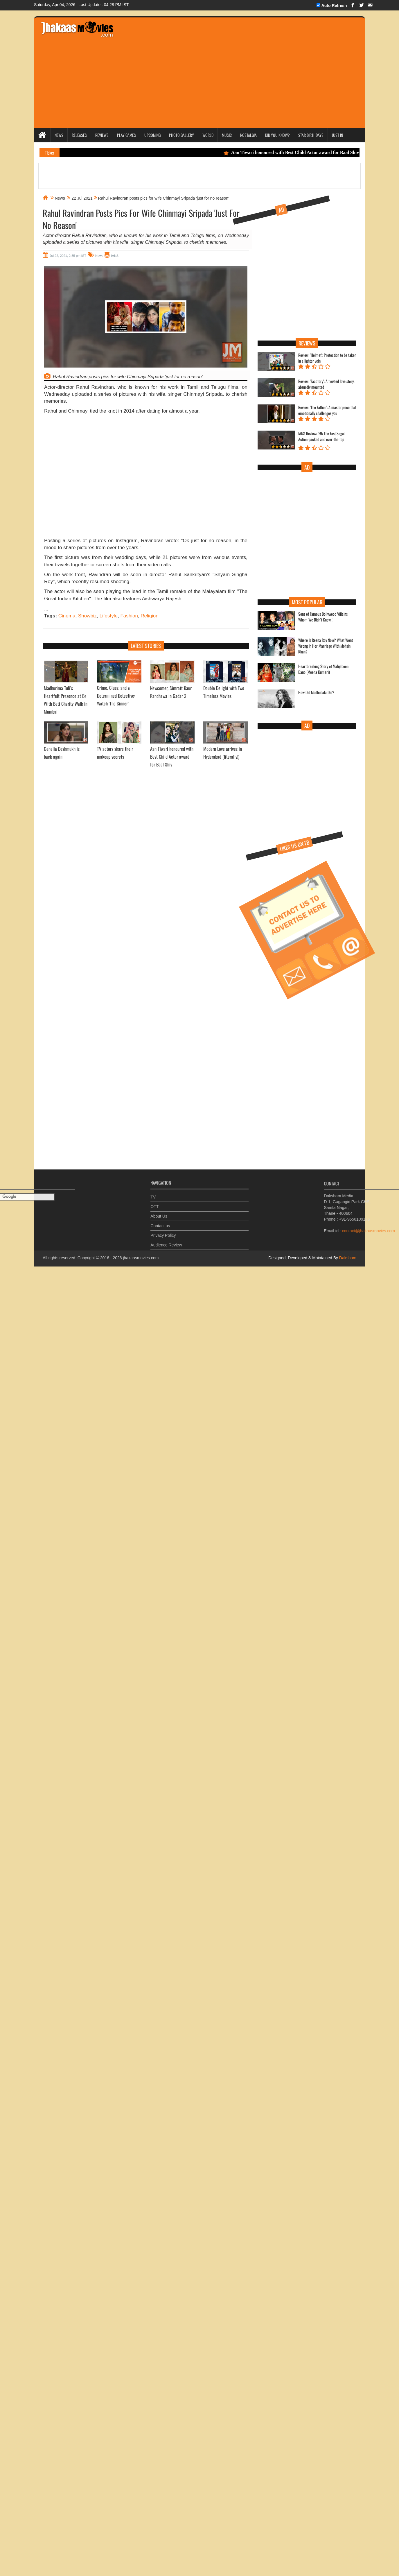 The height and width of the screenshot is (2576, 399). Describe the element at coordinates (321, 436) in the screenshot. I see `IANS Review: 'F9: The Fast Saga': Action-packed and over-the-top` at that location.